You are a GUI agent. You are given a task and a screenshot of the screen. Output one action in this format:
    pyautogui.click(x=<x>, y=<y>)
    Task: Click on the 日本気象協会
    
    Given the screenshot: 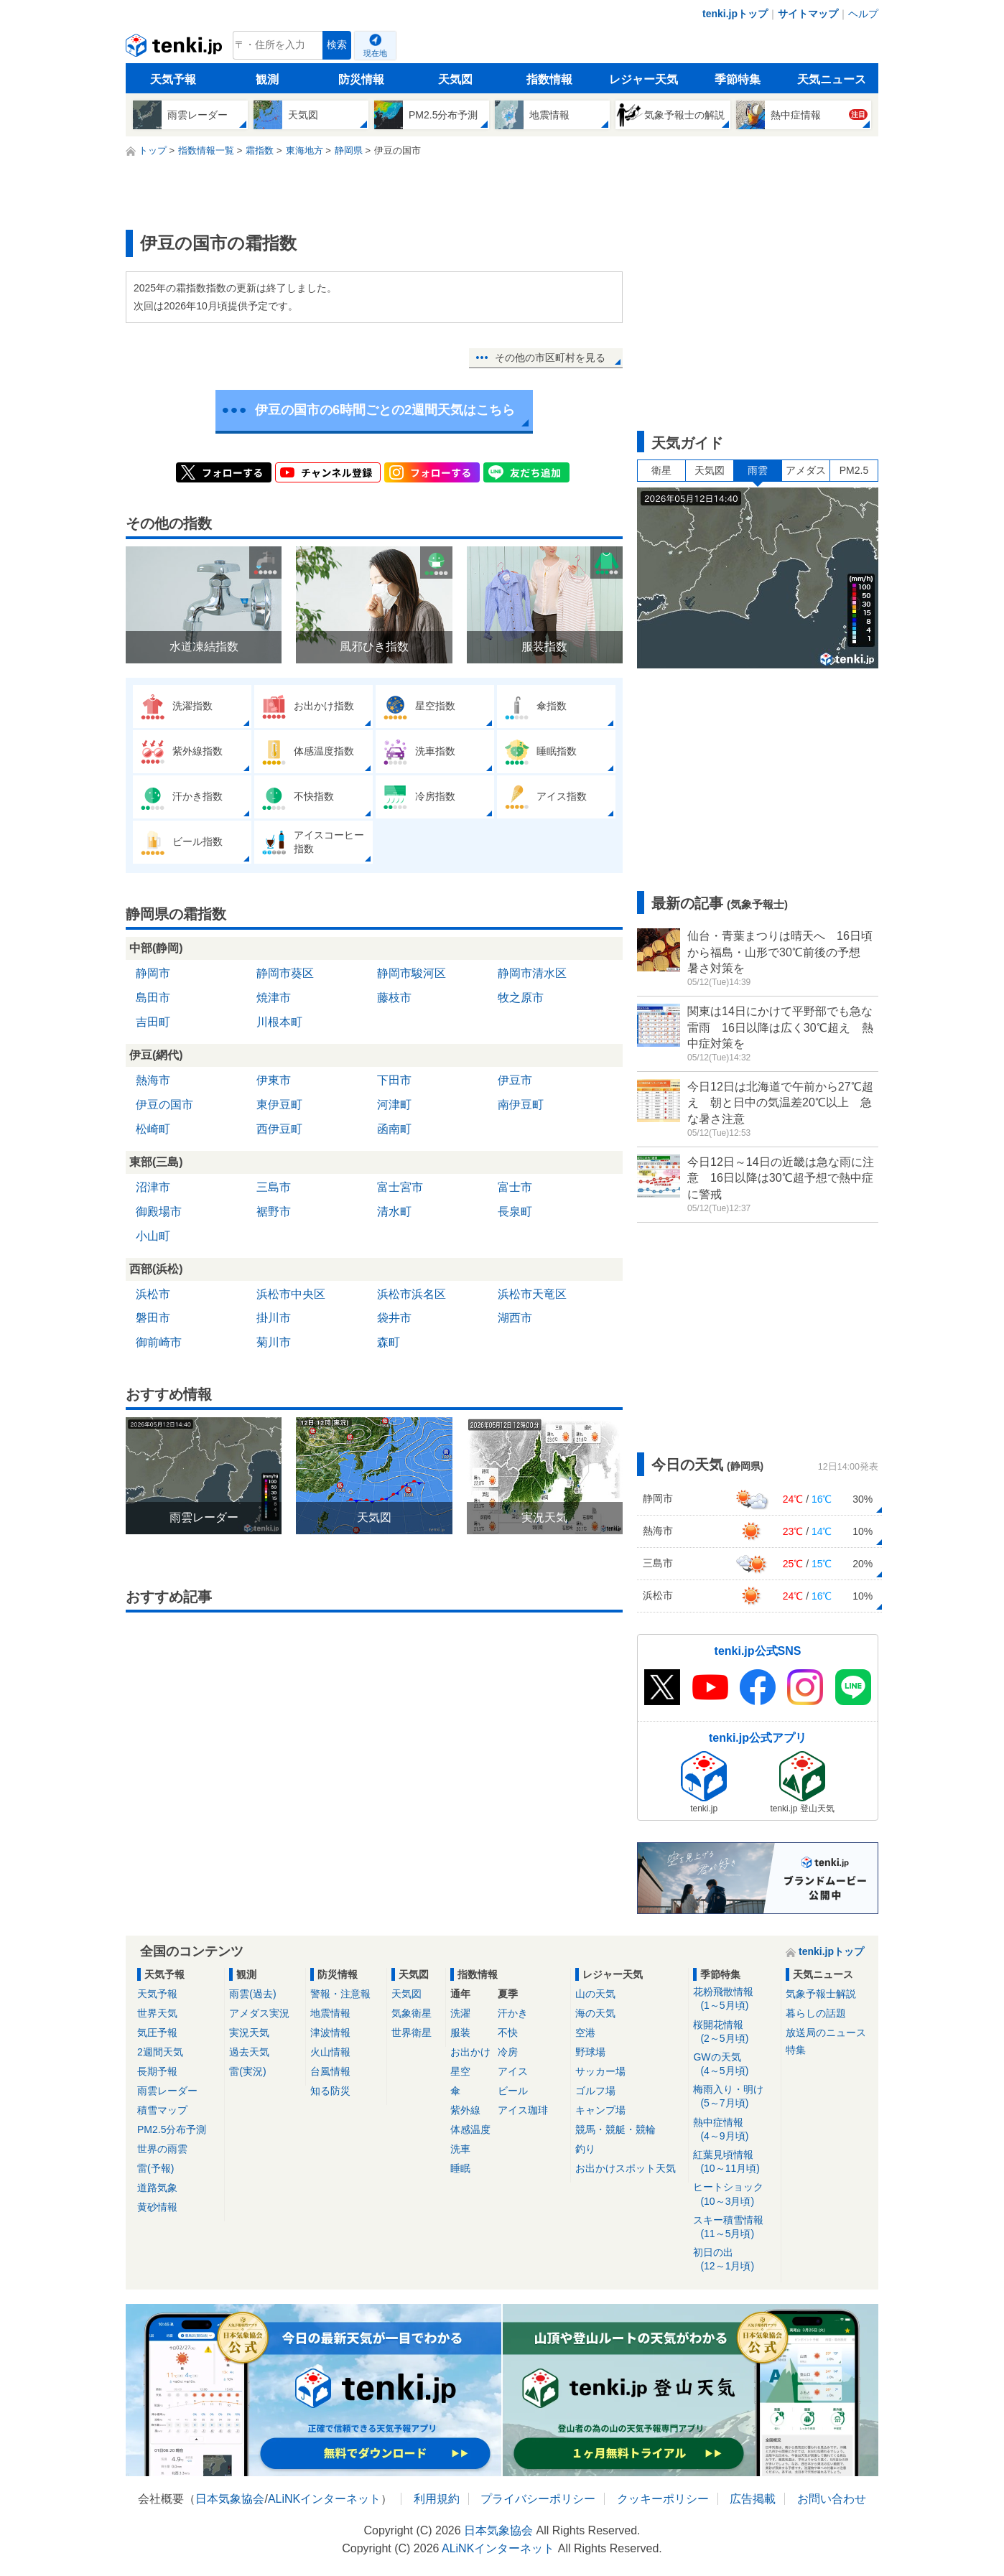 What is the action you would take?
    pyautogui.click(x=229, y=2499)
    